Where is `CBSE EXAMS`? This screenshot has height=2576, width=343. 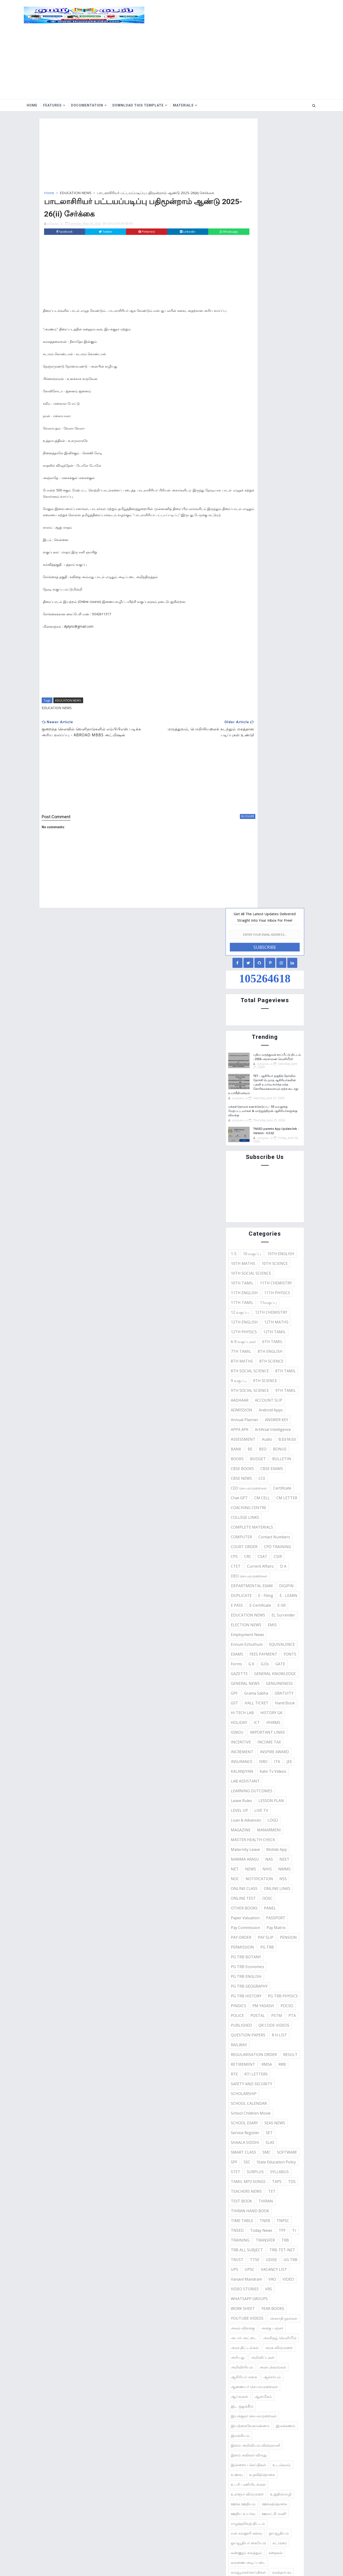
CBSE EXAMS is located at coordinates (271, 656).